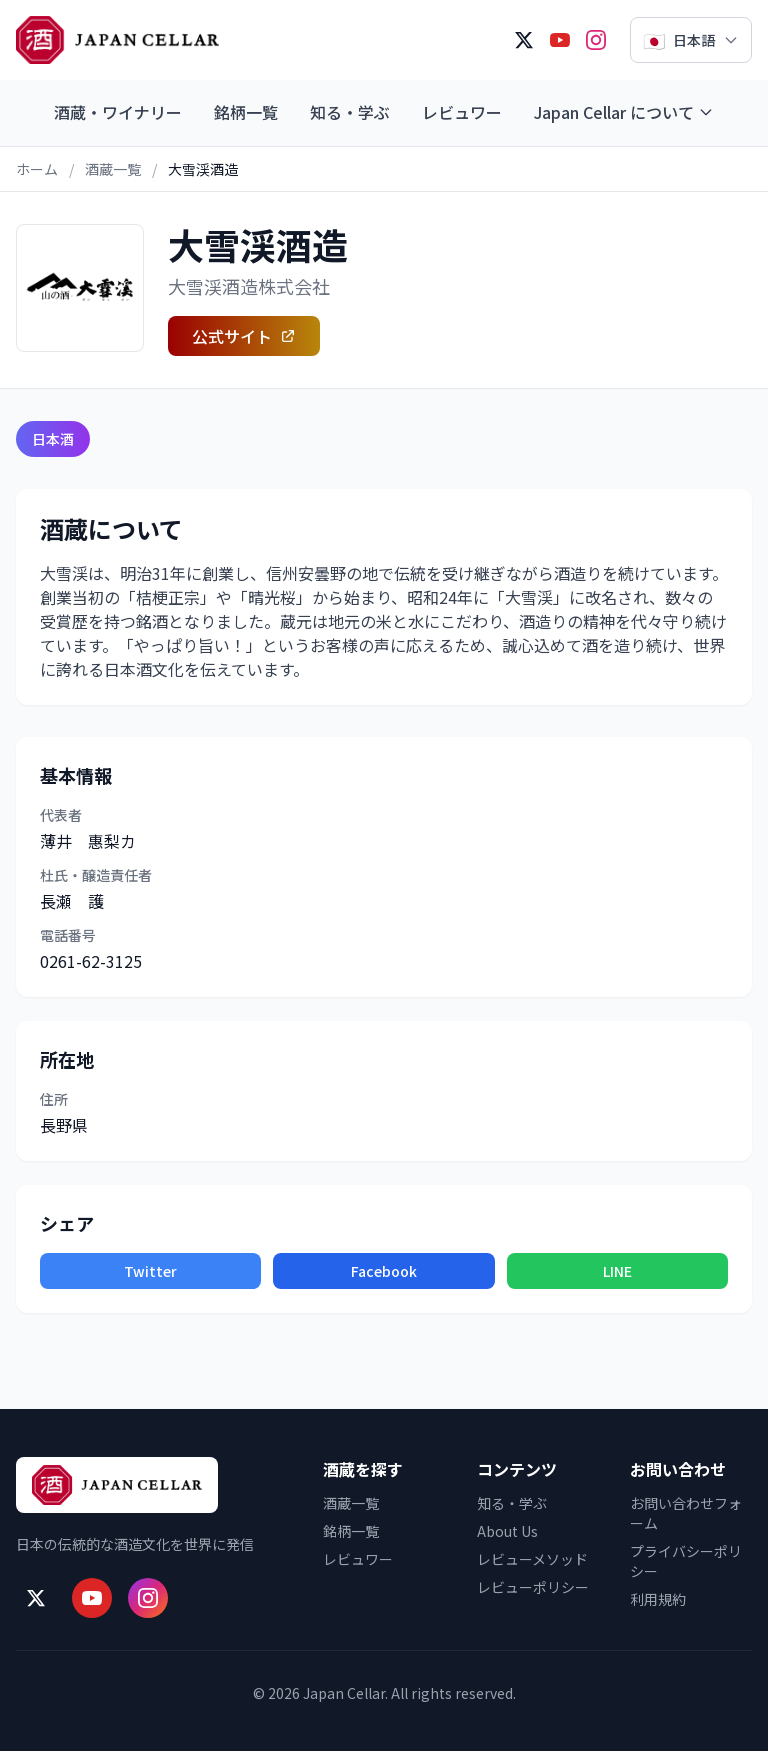 Image resolution: width=768 pixels, height=1751 pixels. I want to click on Japan Cellar について, so click(624, 112).